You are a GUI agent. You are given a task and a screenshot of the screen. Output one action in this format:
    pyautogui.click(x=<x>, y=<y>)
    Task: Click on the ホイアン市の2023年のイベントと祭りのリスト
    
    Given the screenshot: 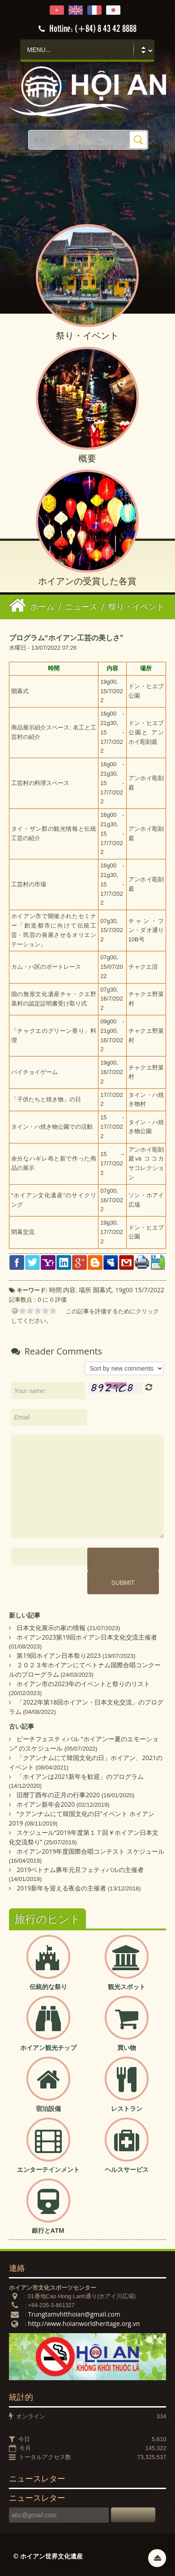 What is the action you would take?
    pyautogui.click(x=83, y=1683)
    